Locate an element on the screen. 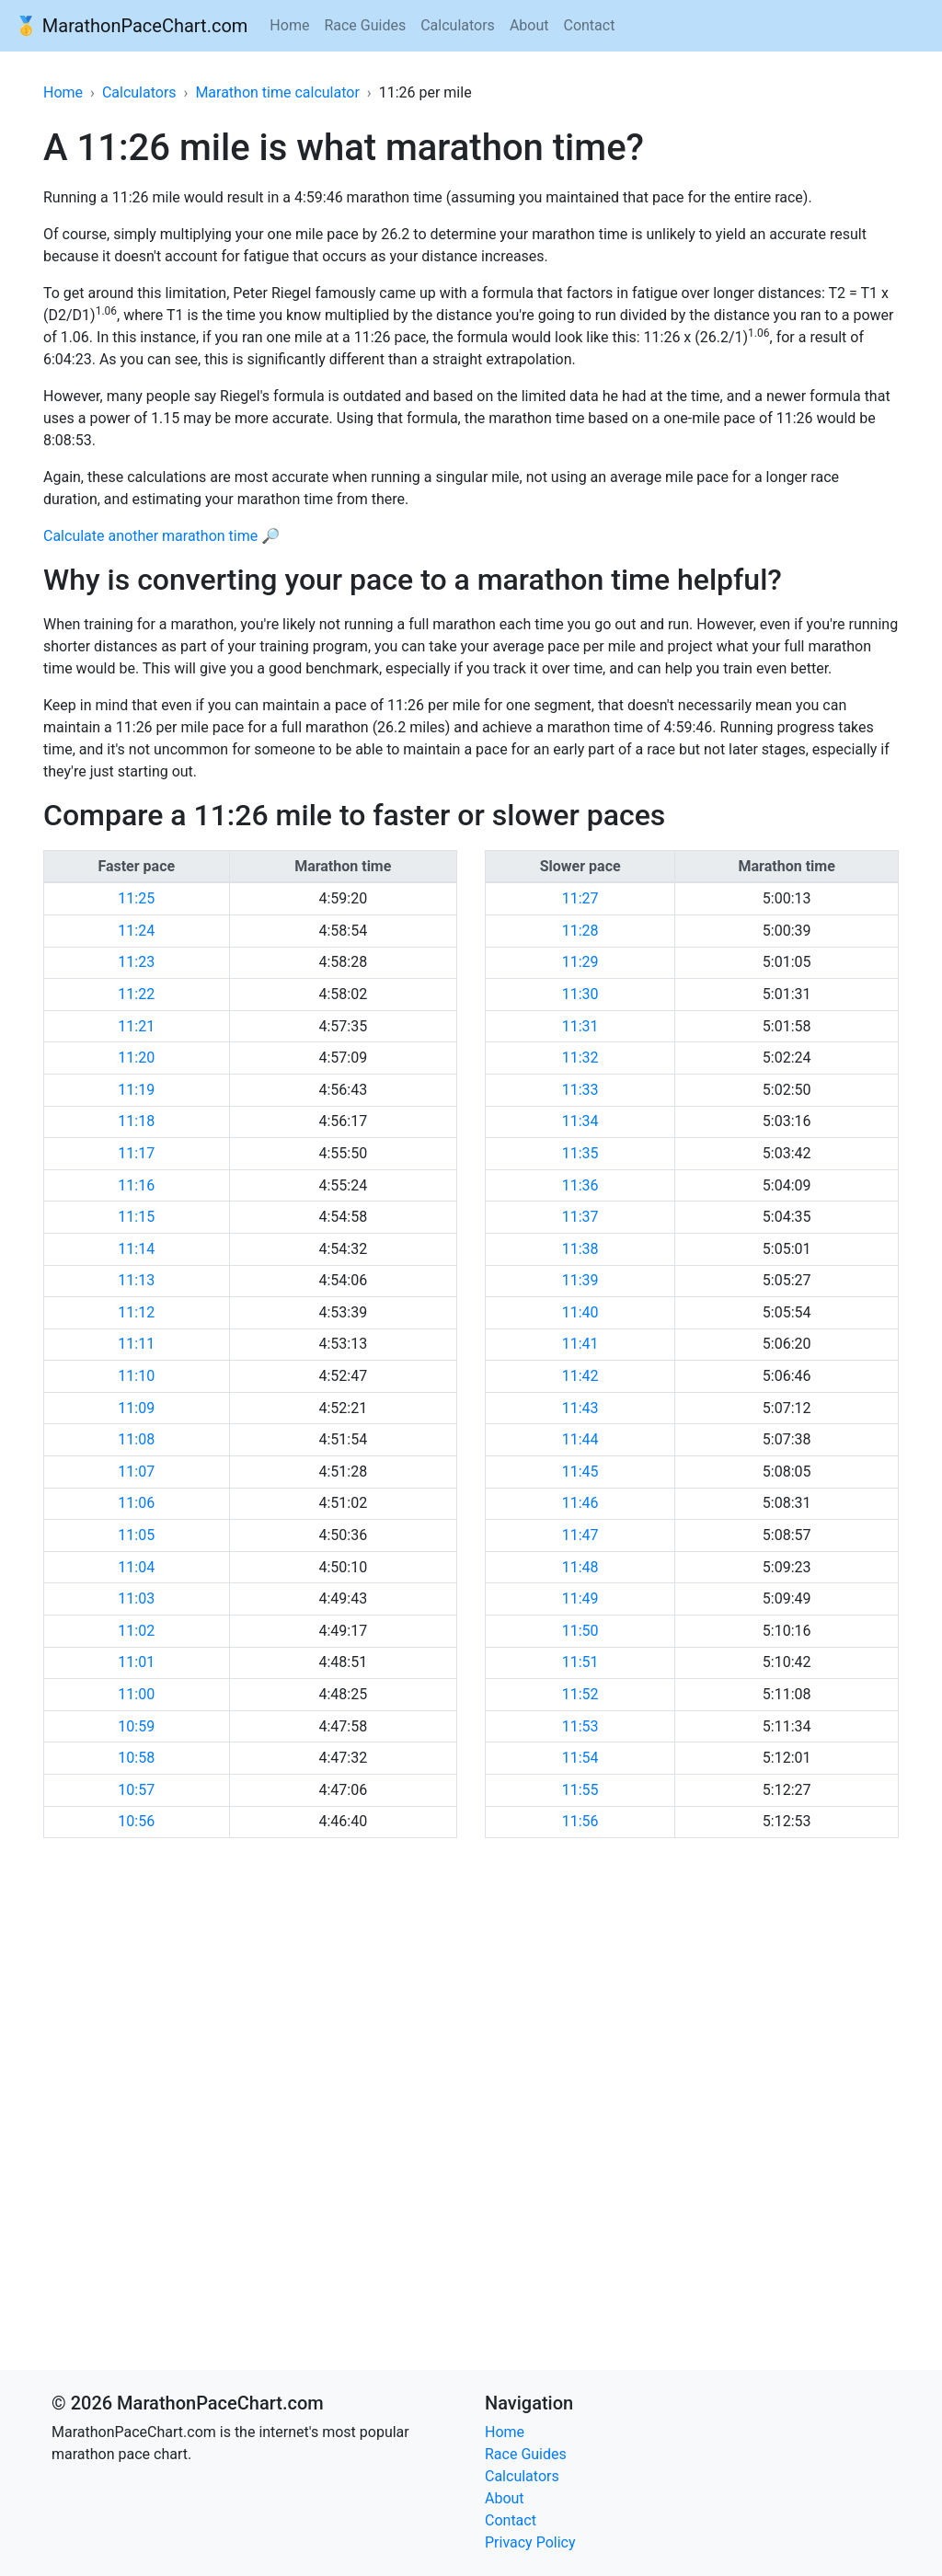 The width and height of the screenshot is (942, 2576). 11:03 is located at coordinates (136, 1598).